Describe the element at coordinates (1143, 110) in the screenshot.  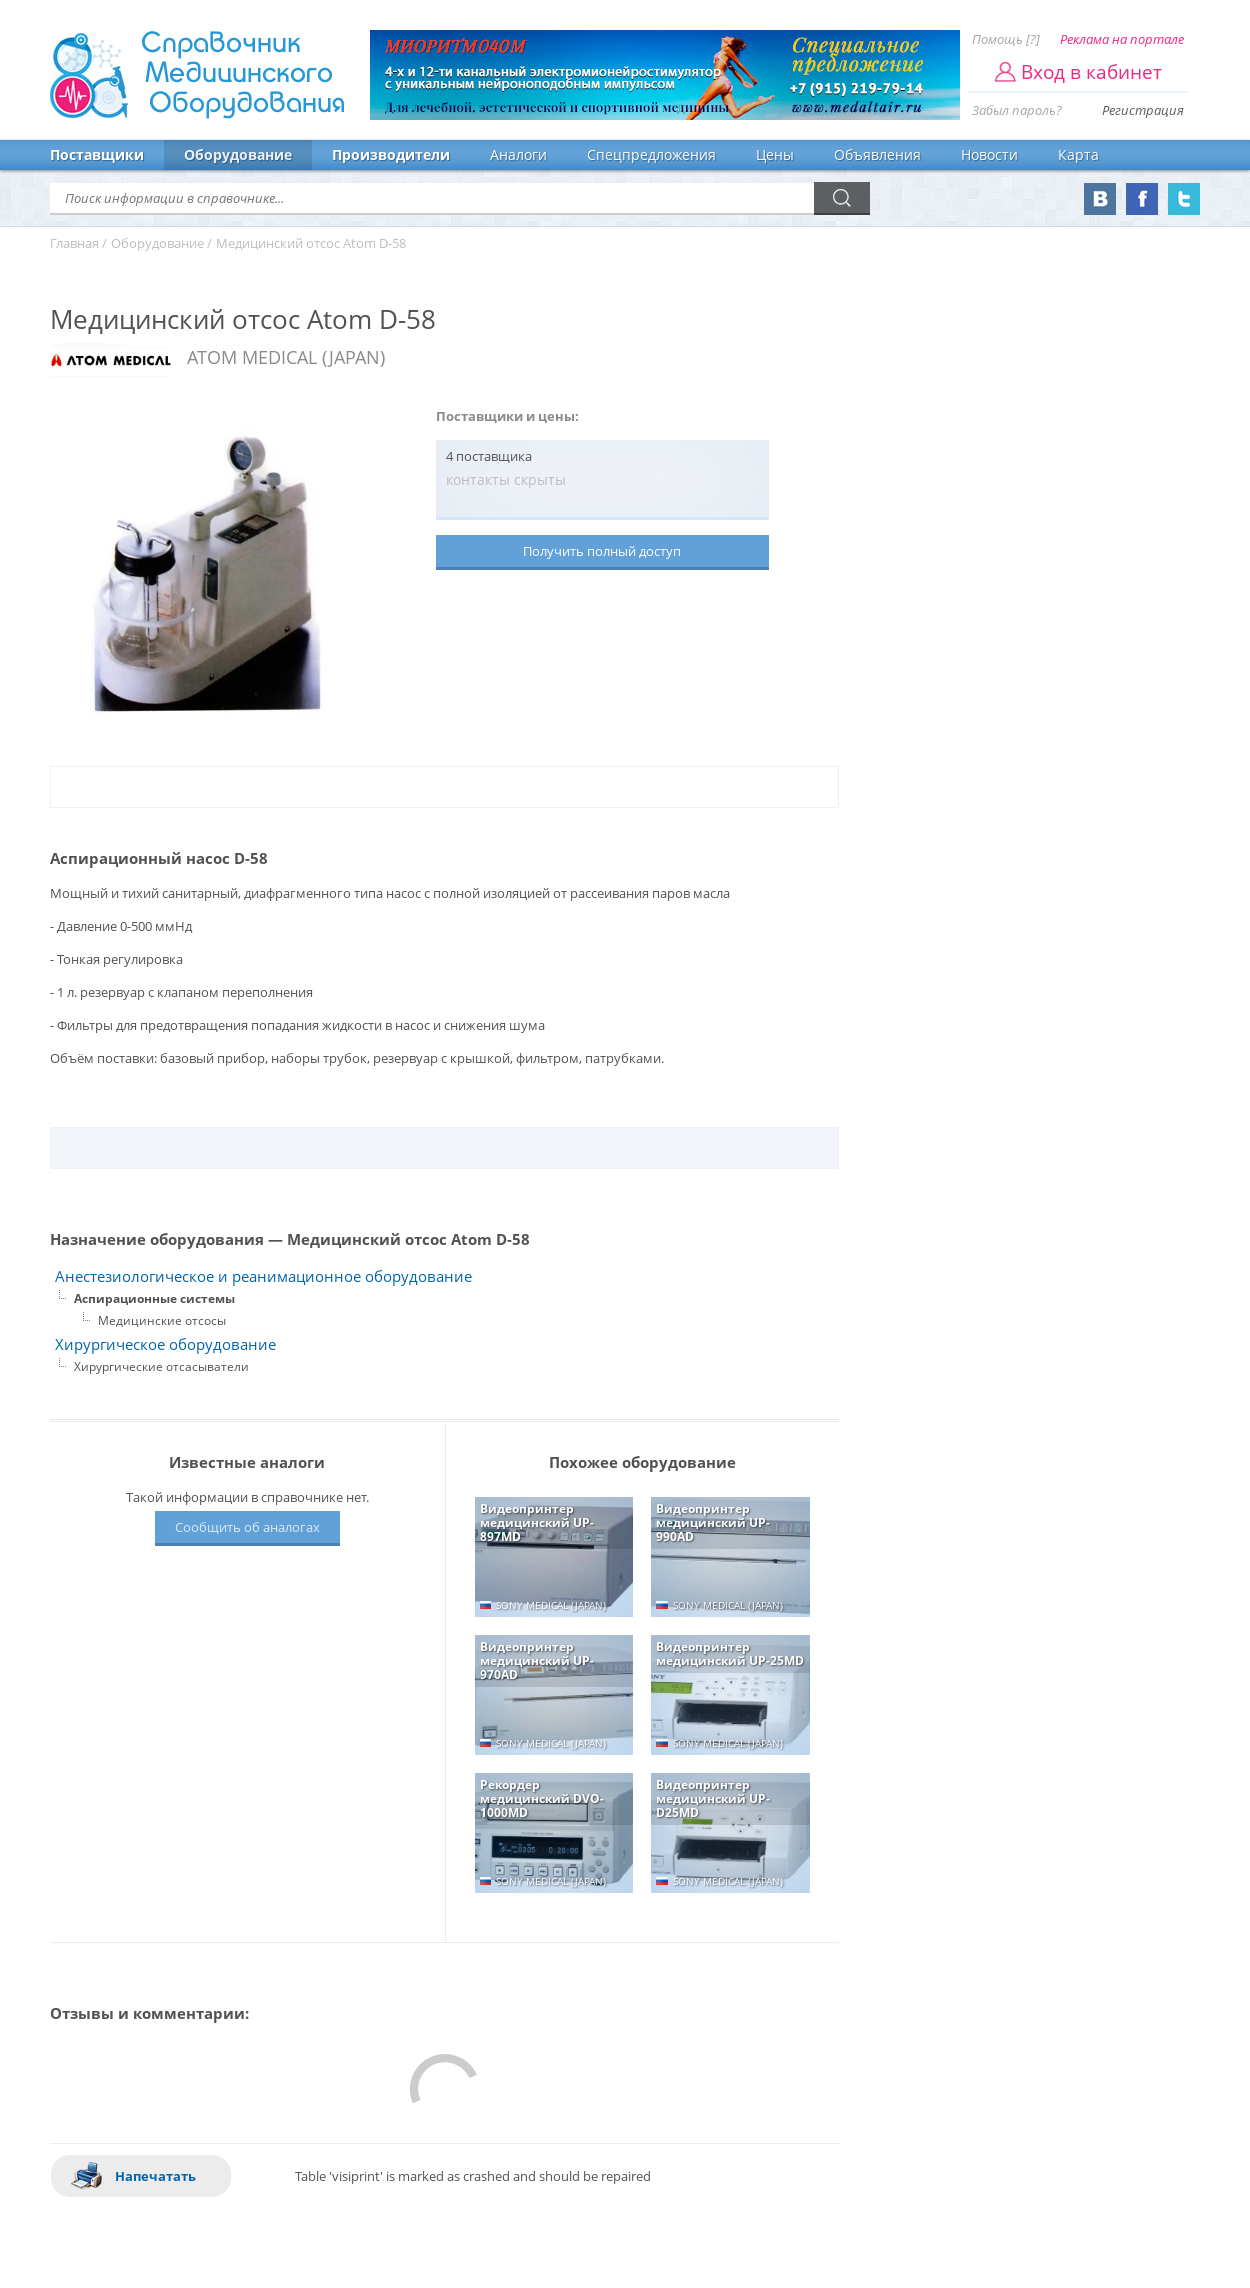
I see `Регистрация` at that location.